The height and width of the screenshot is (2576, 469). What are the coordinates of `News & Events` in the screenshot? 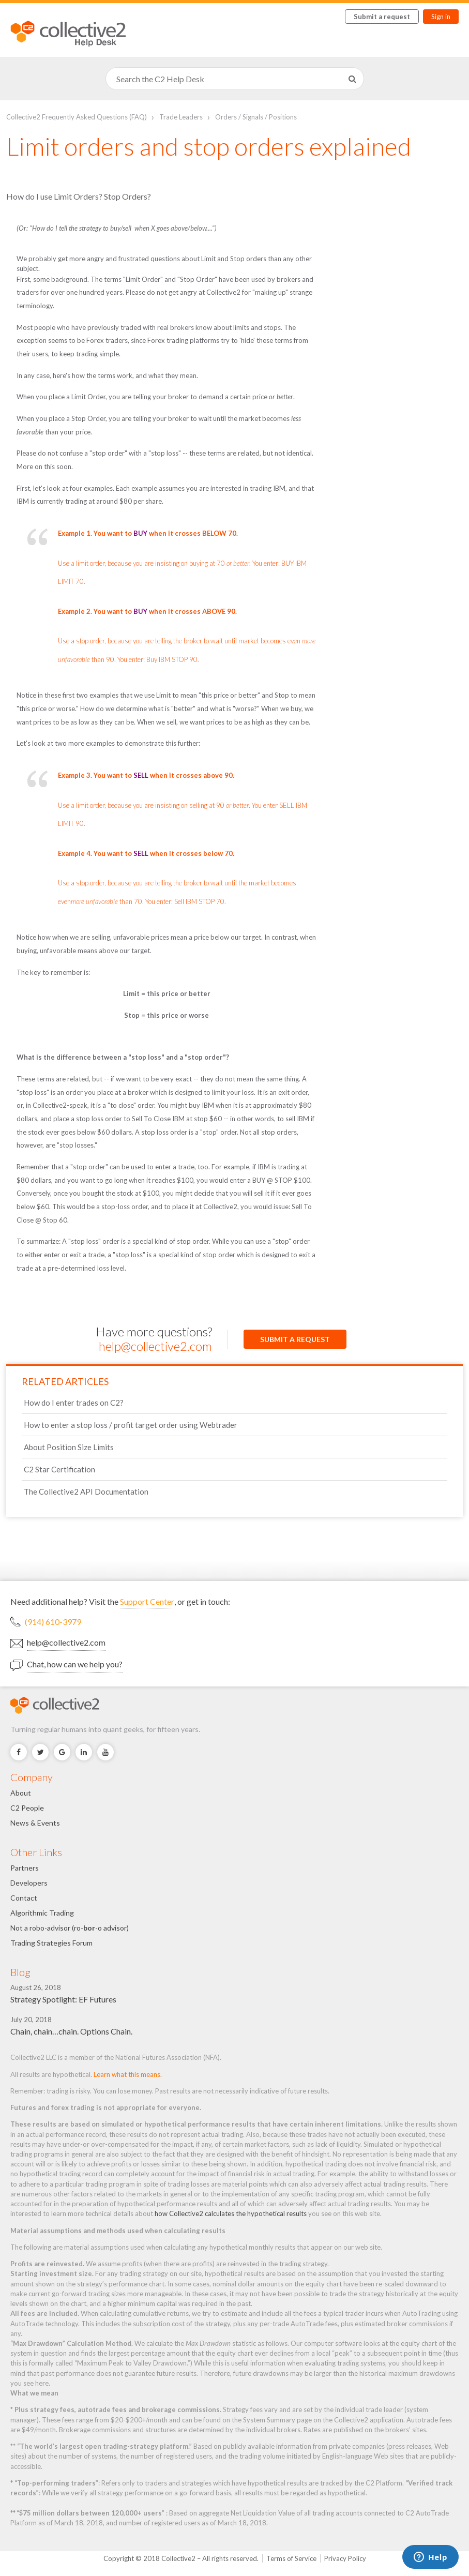 It's located at (35, 1822).